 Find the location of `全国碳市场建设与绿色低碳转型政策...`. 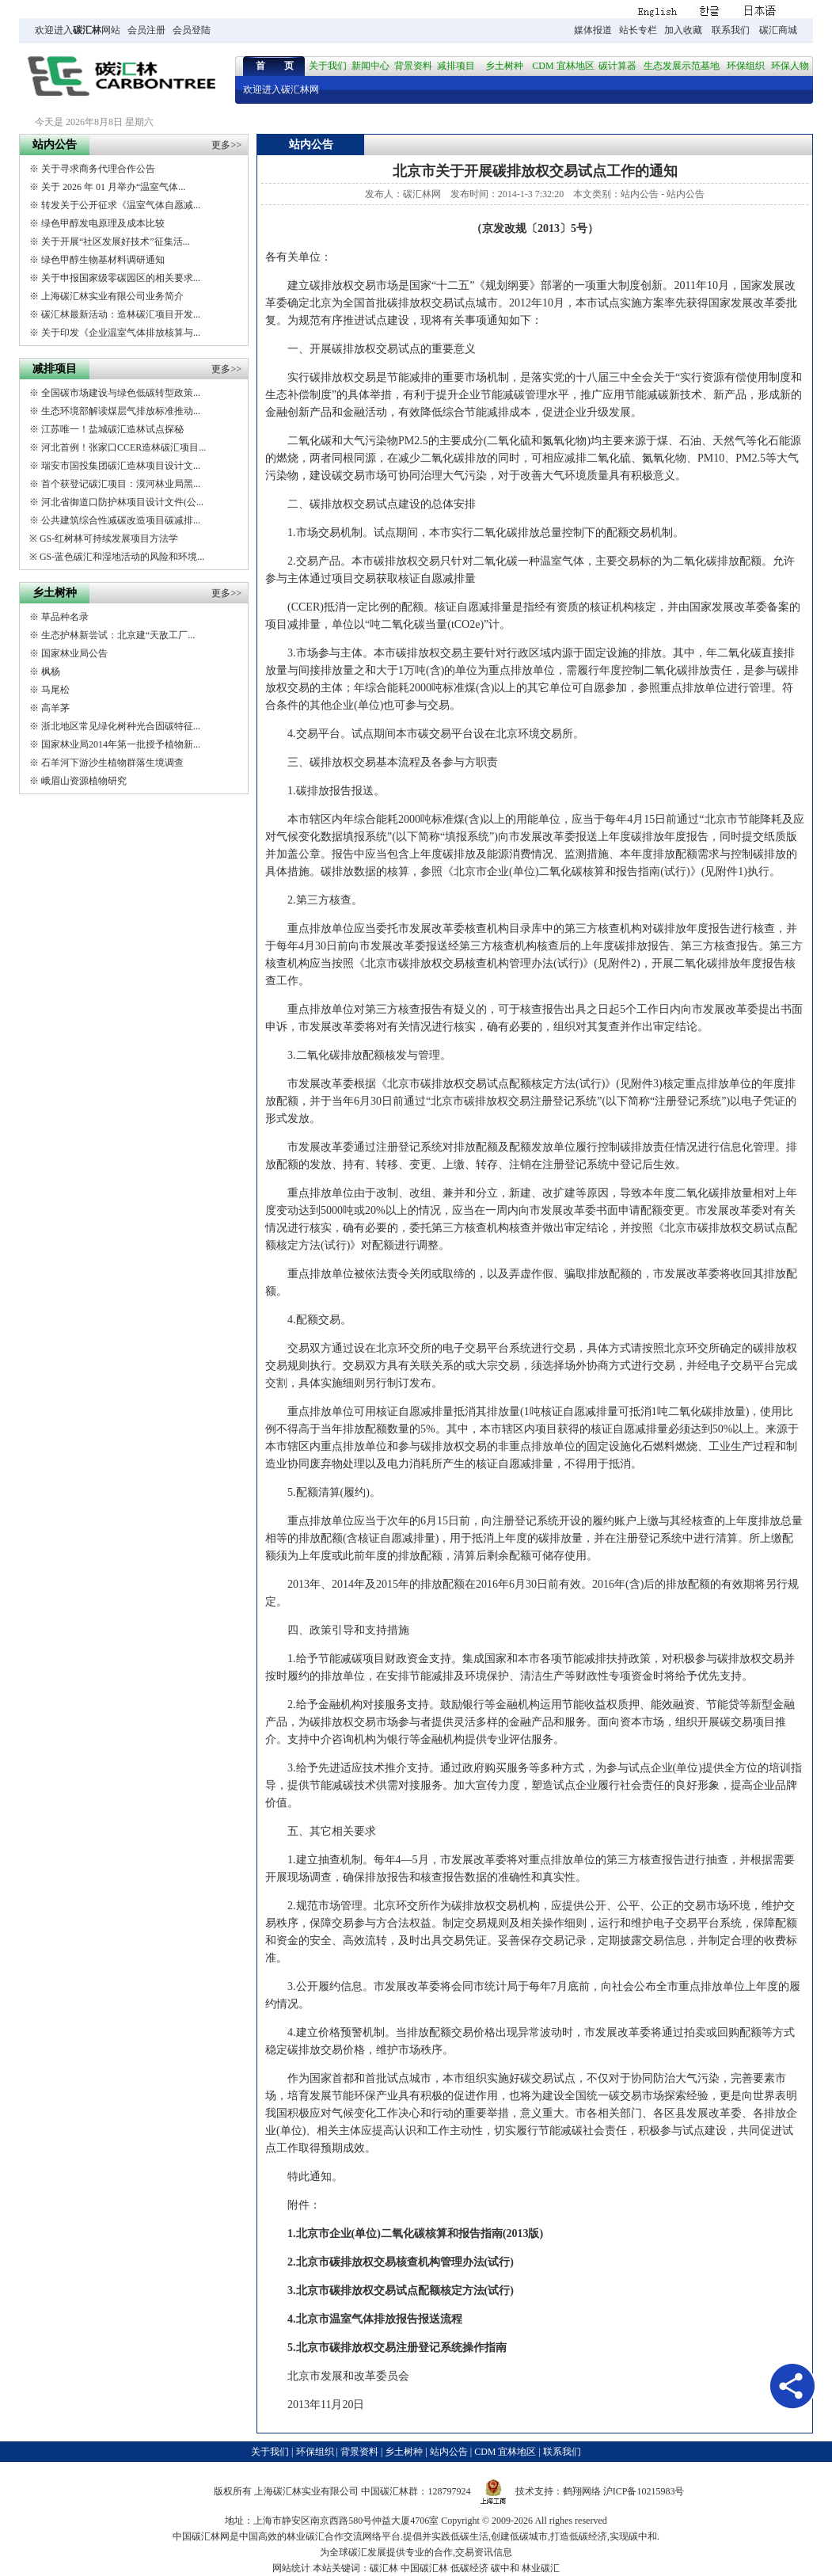

全国碳市场建设与绿色低碳转型政策... is located at coordinates (120, 392).